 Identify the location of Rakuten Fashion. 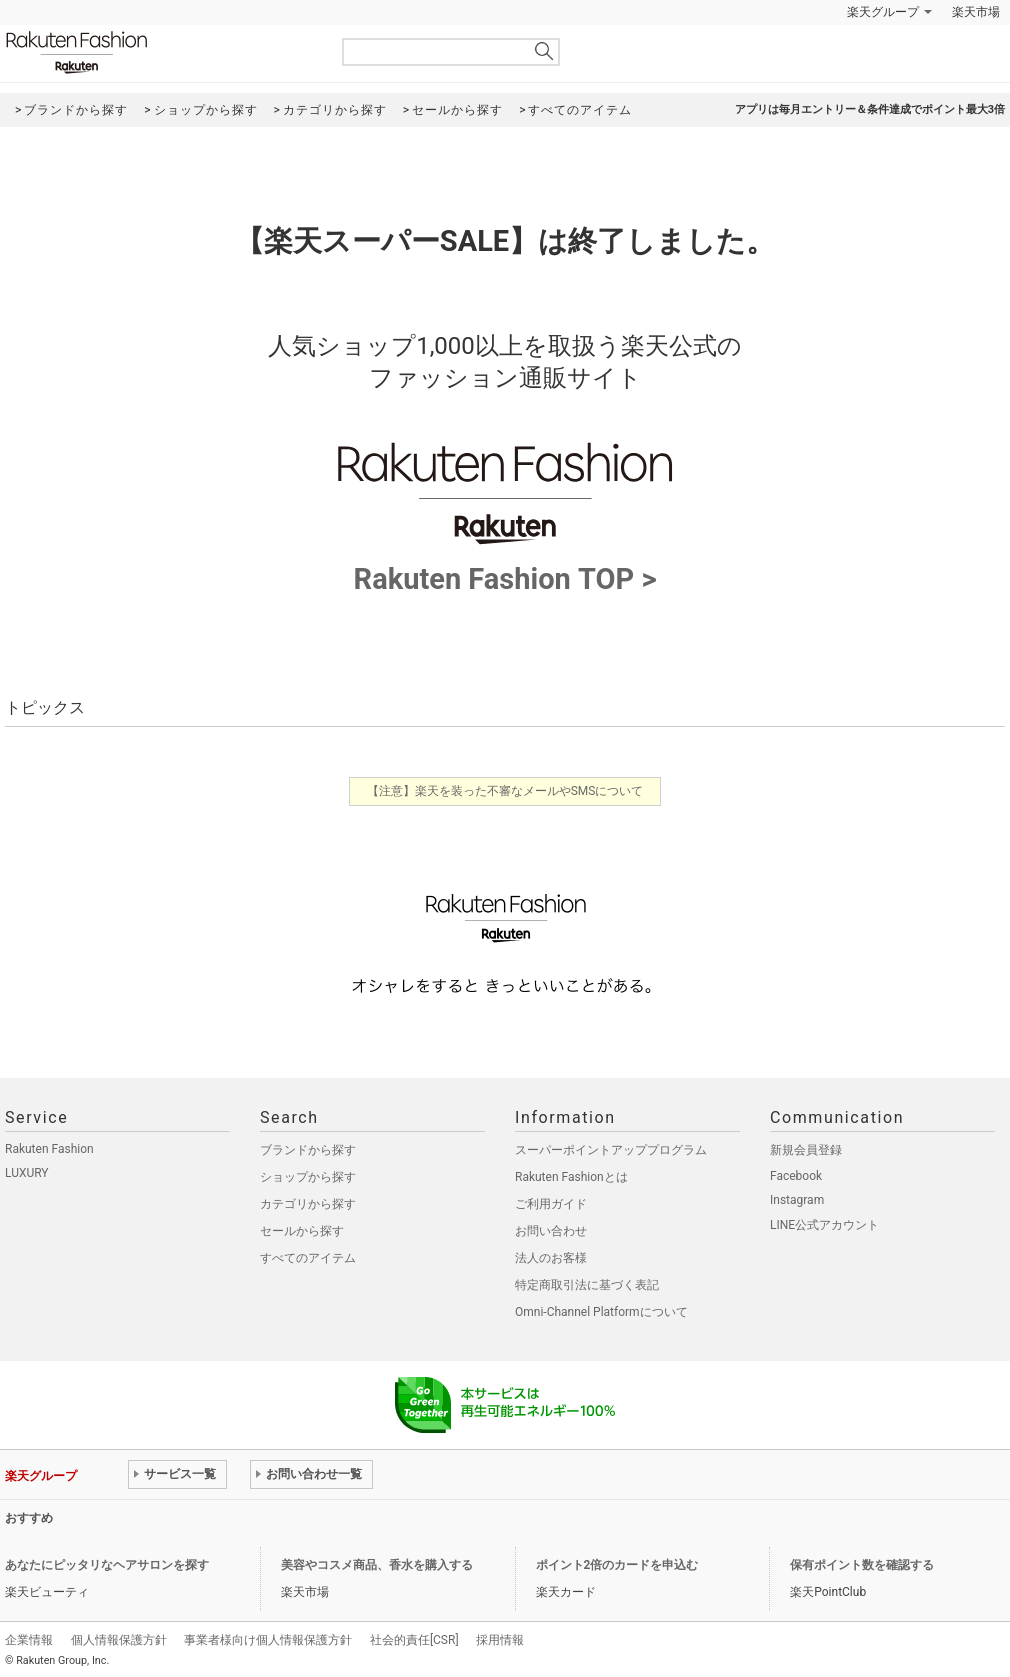
(160, 52).